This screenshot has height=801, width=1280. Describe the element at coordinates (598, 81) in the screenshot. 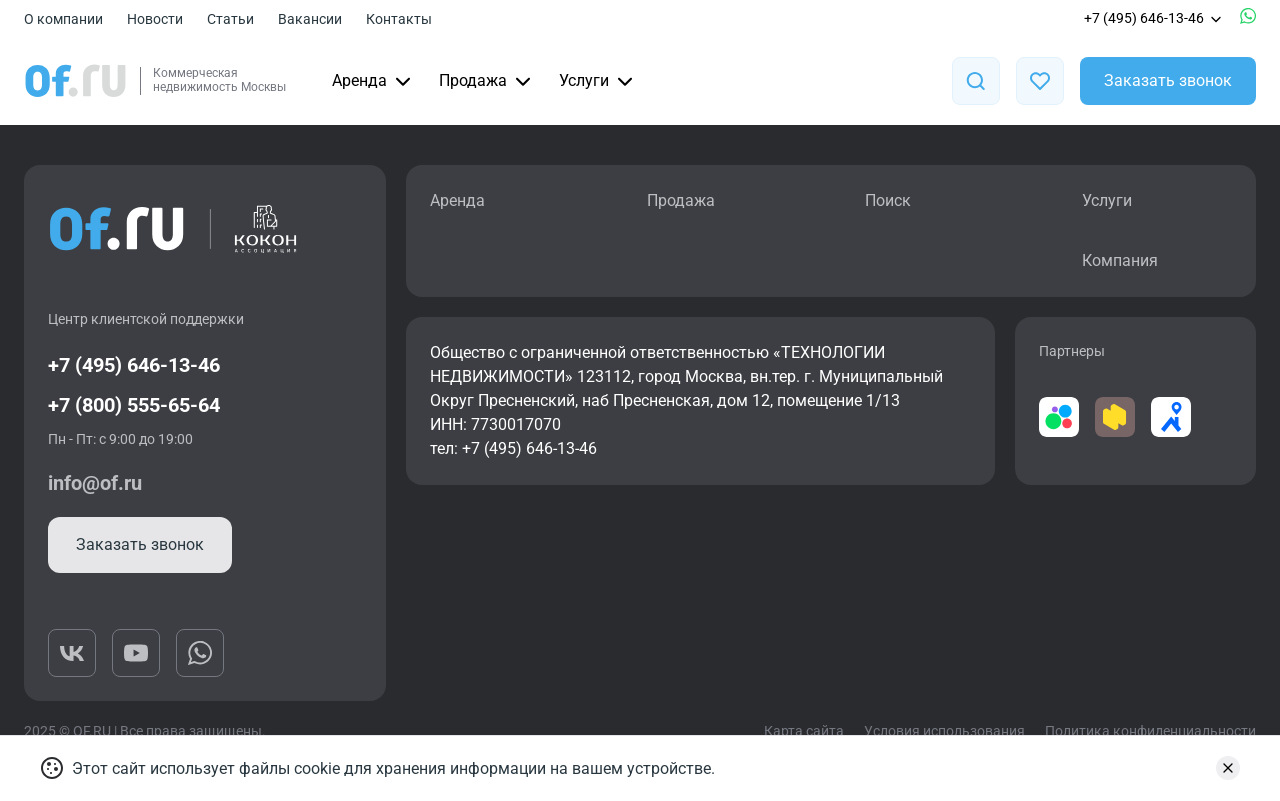

I see `Услуги` at that location.